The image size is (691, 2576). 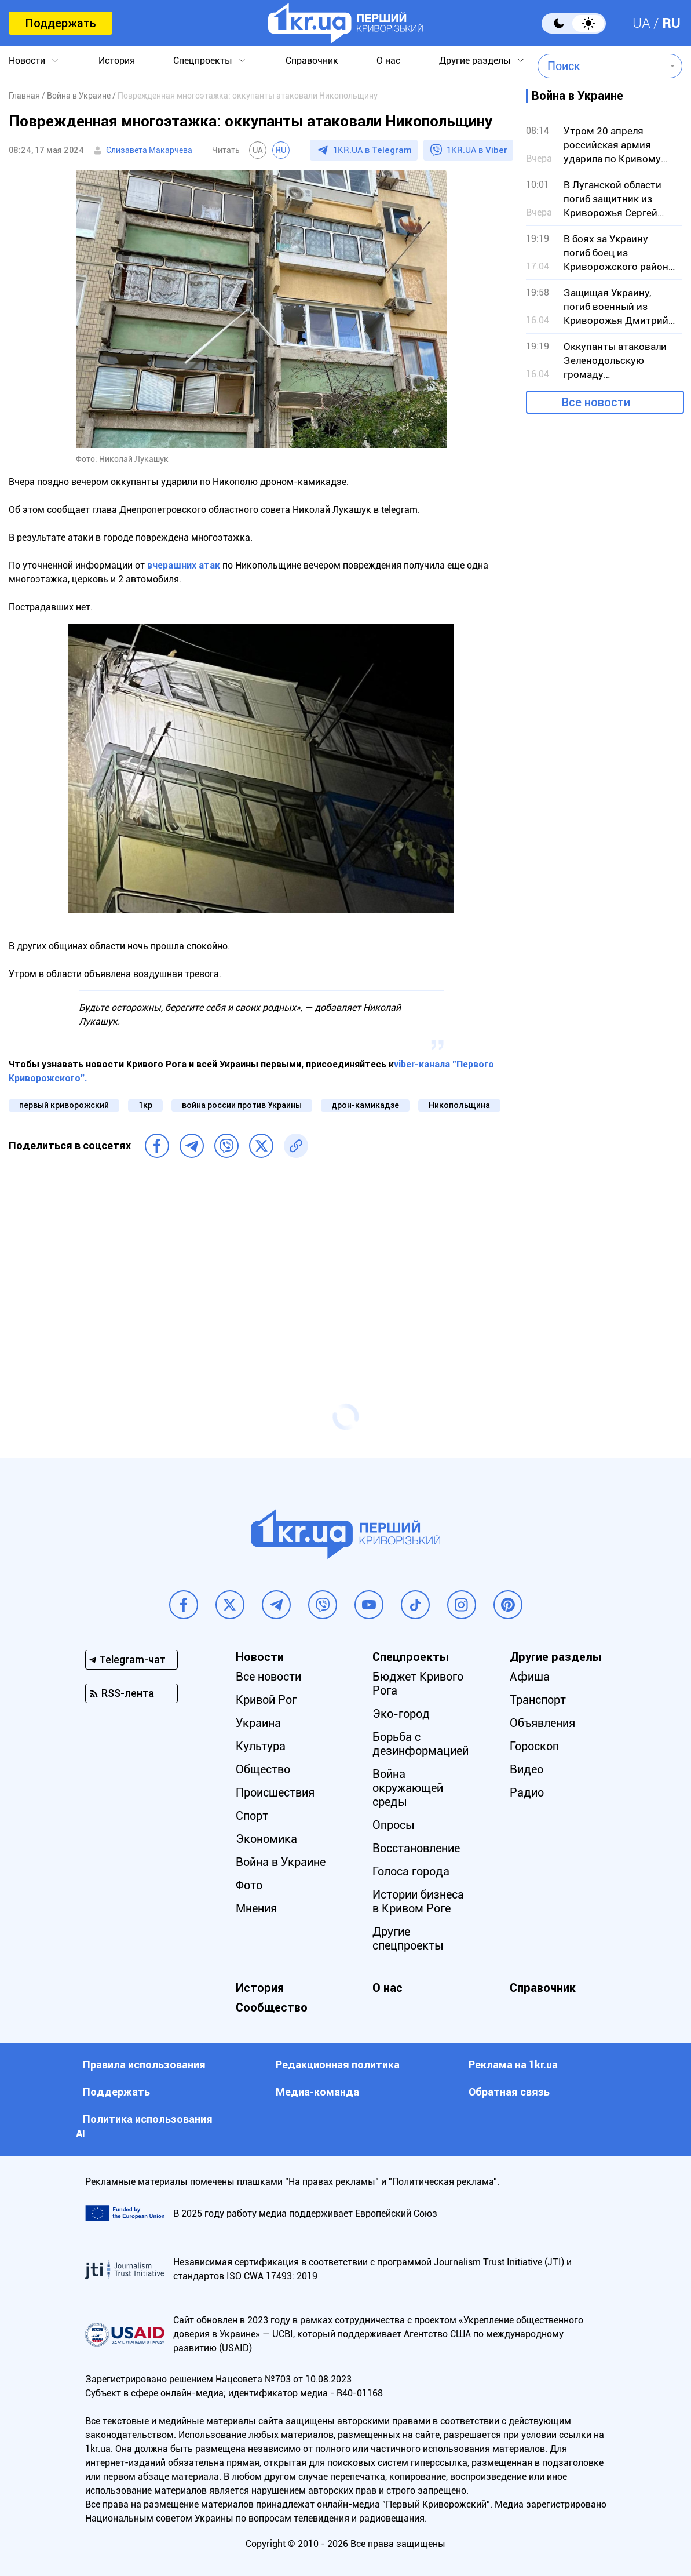 What do you see at coordinates (149, 150) in the screenshot?
I see `Єлизавета Макарчева` at bounding box center [149, 150].